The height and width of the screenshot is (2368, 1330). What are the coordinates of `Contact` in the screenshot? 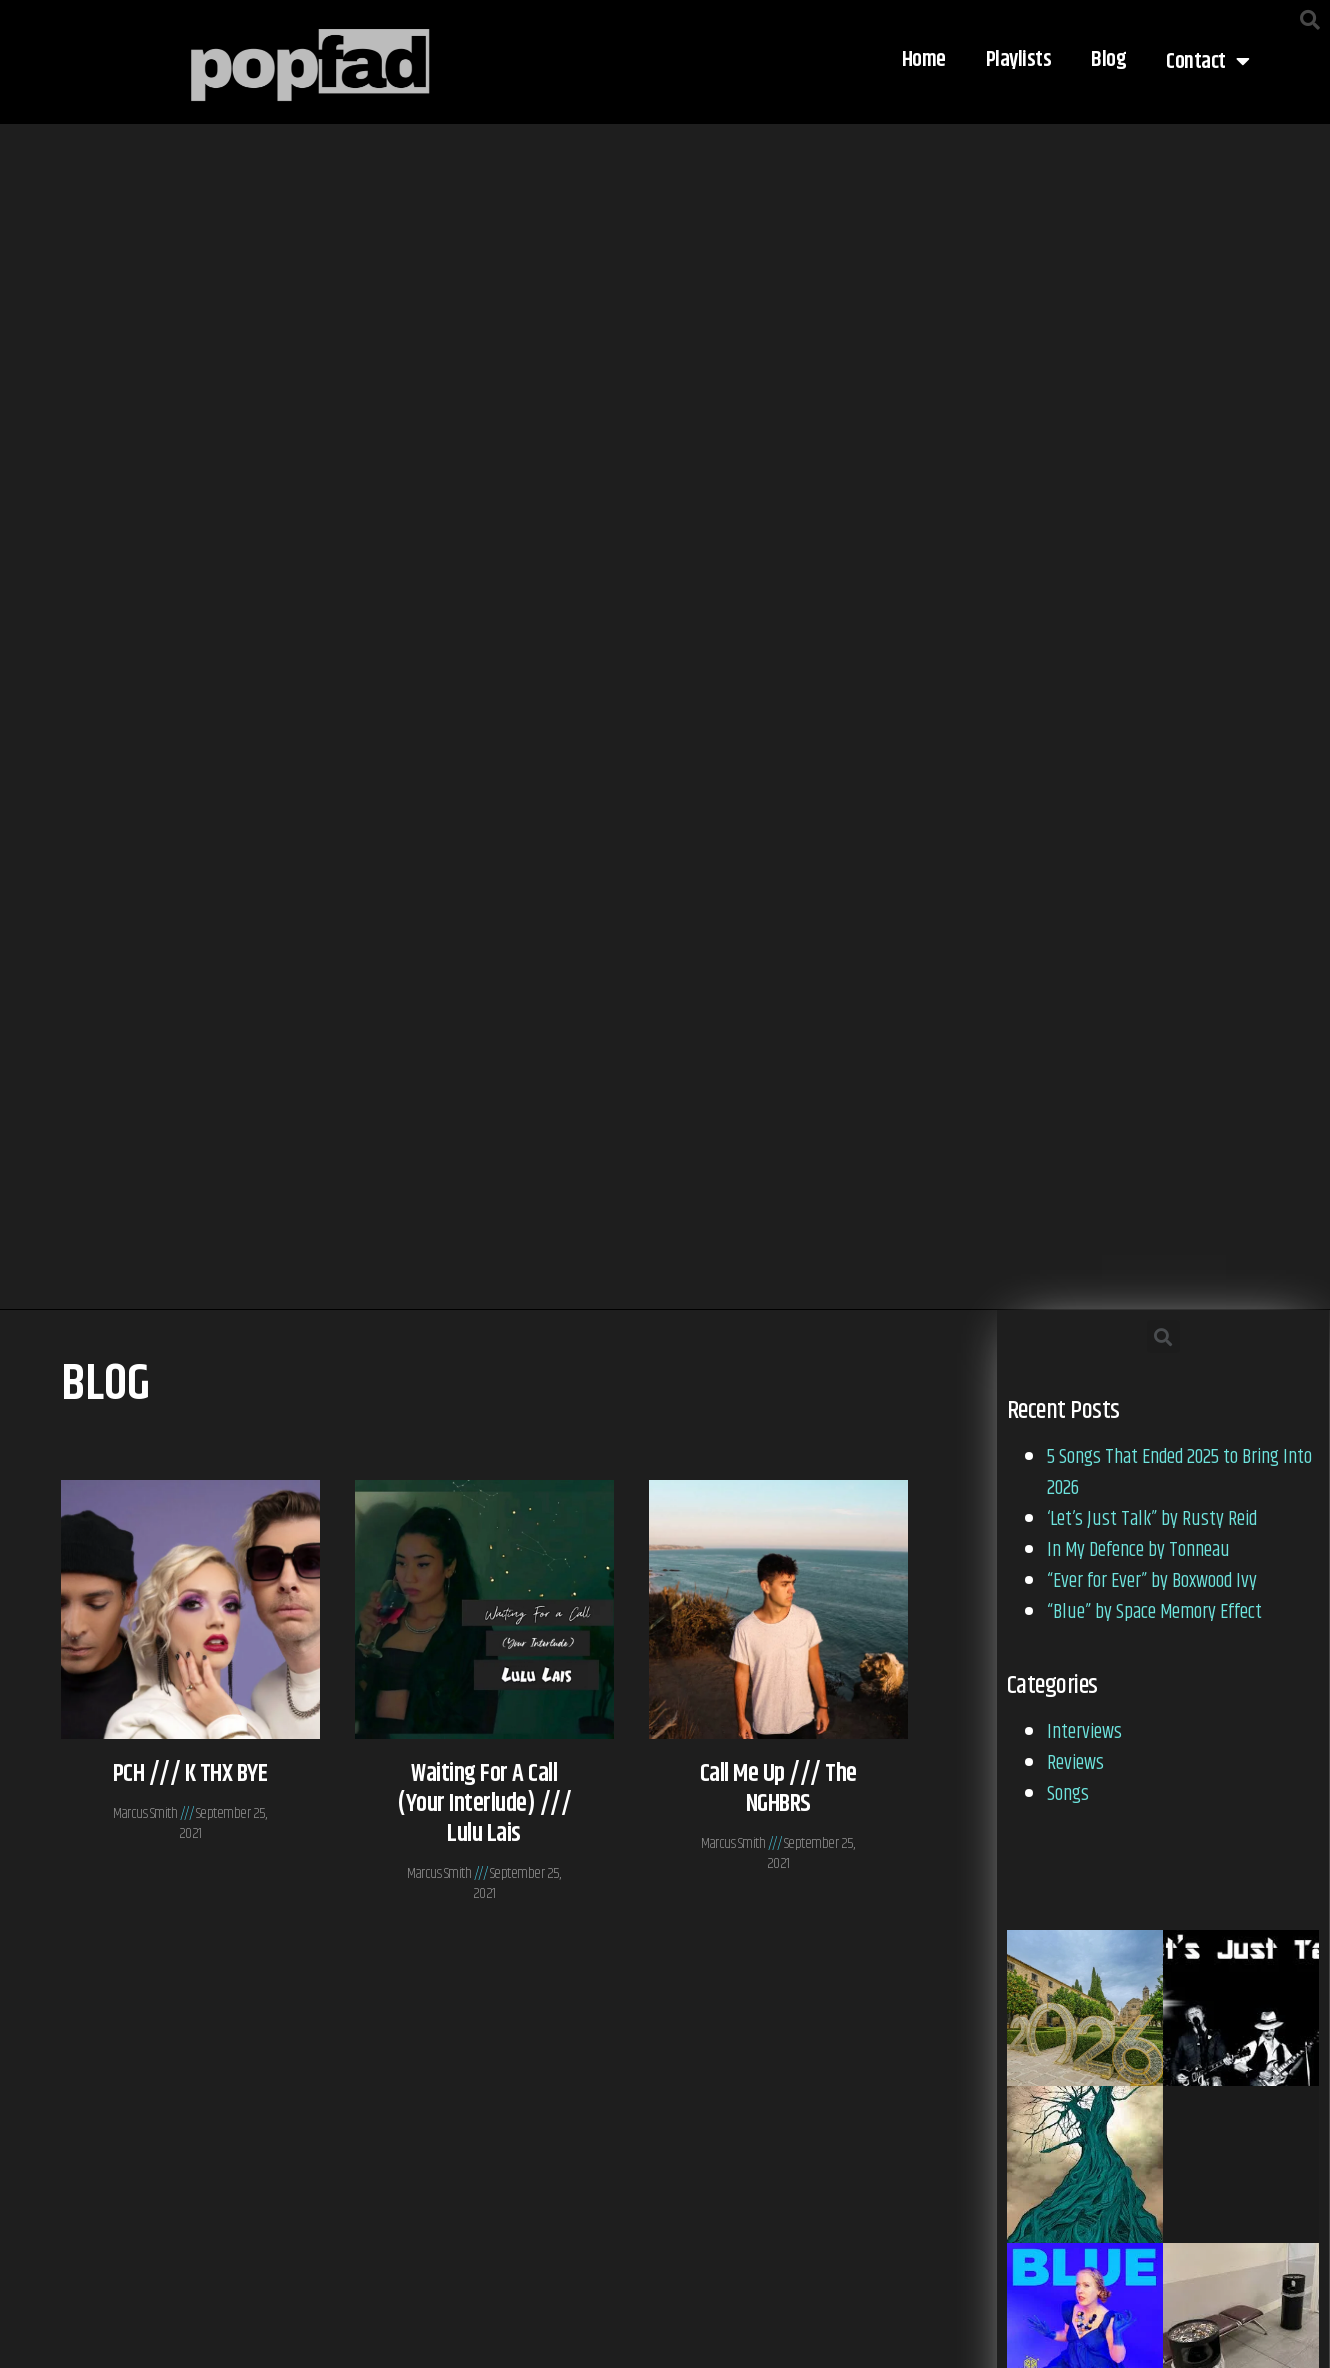 It's located at (1207, 62).